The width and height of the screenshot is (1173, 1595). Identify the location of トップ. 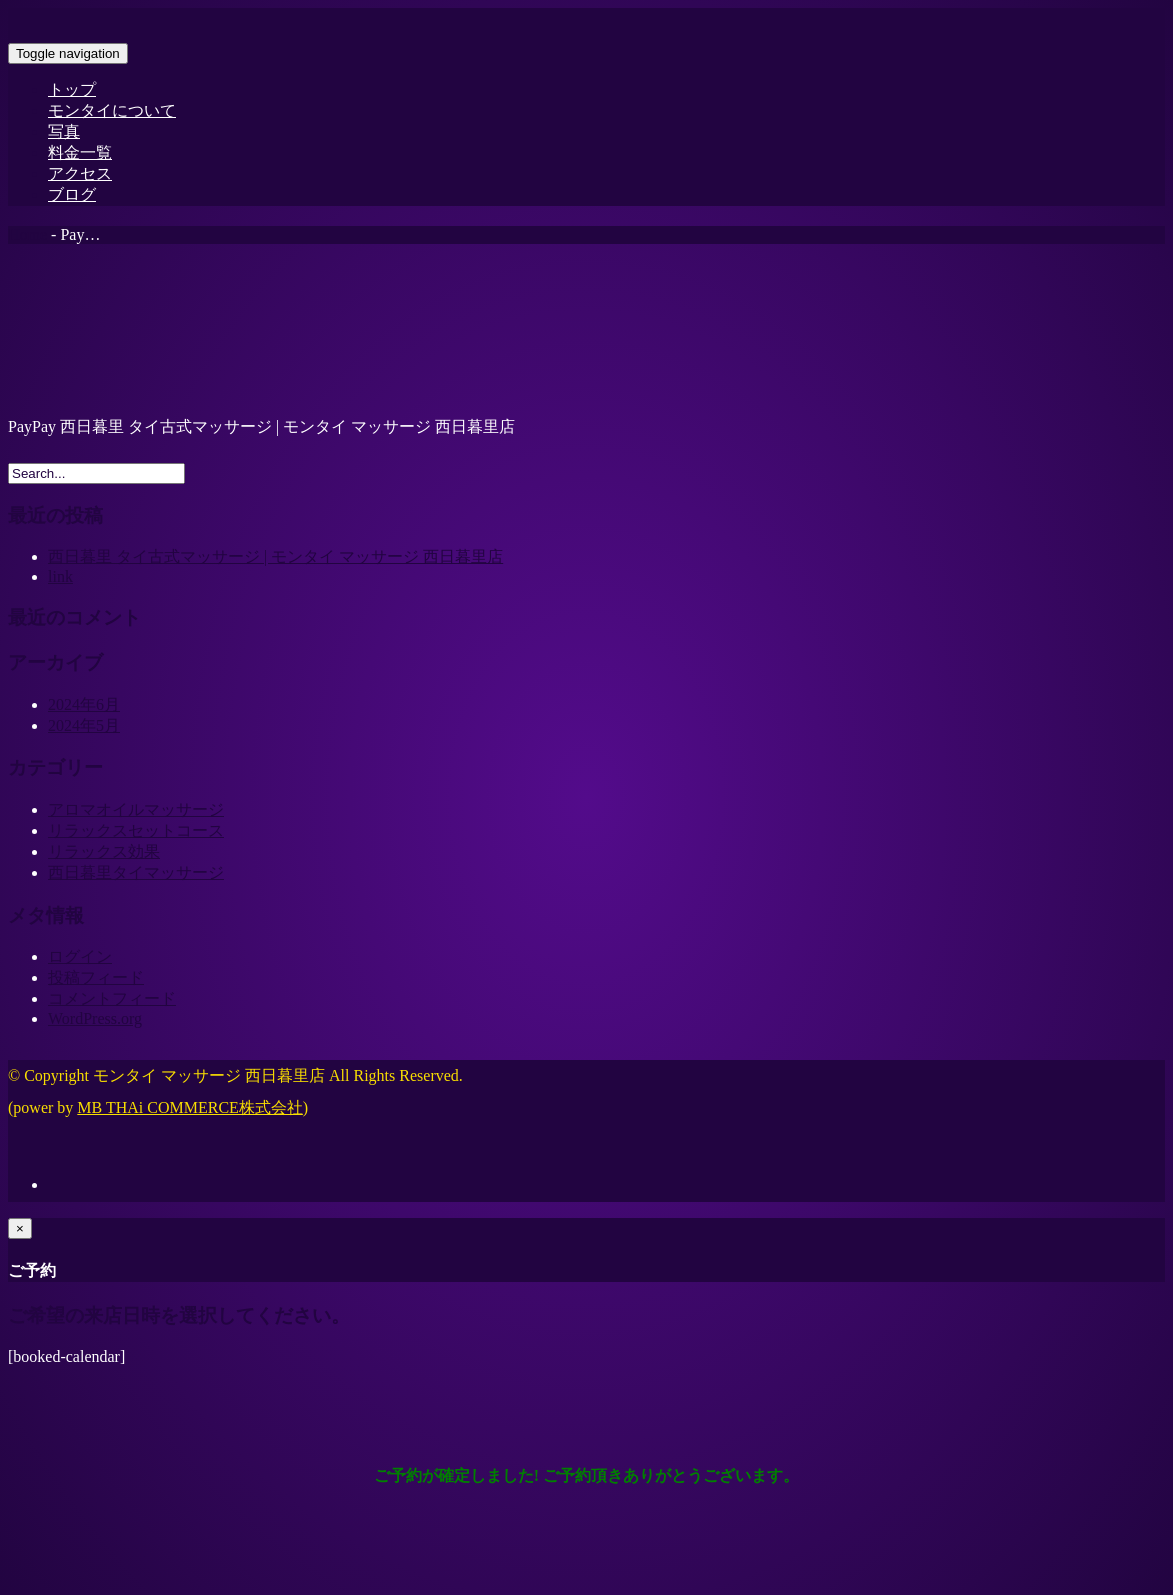
(72, 89).